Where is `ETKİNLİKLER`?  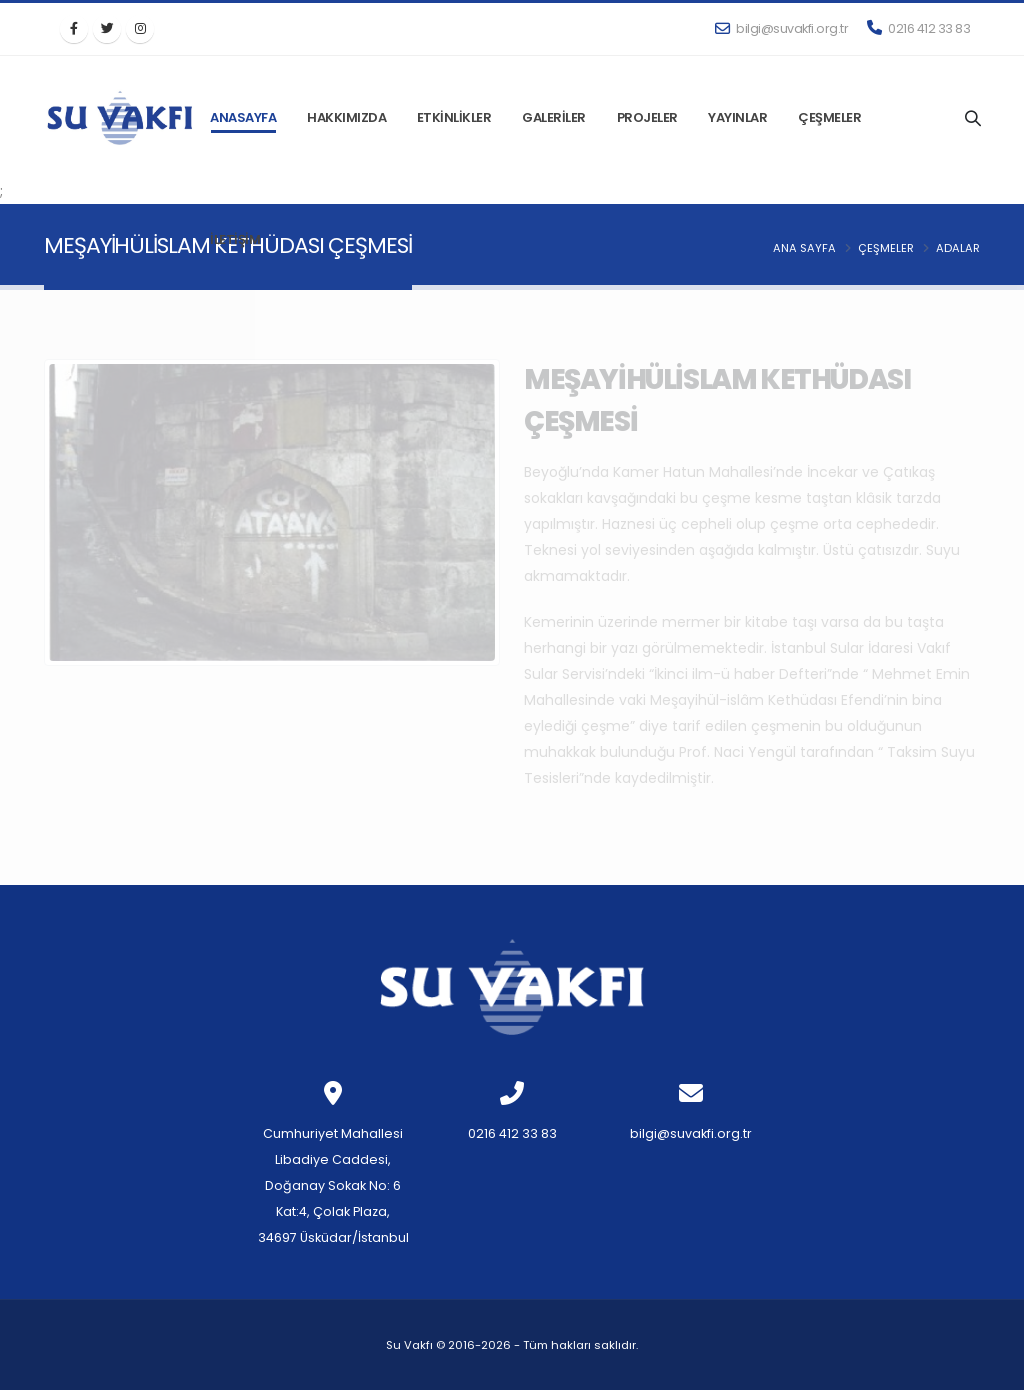
ETKİNLİKLER is located at coordinates (454, 117).